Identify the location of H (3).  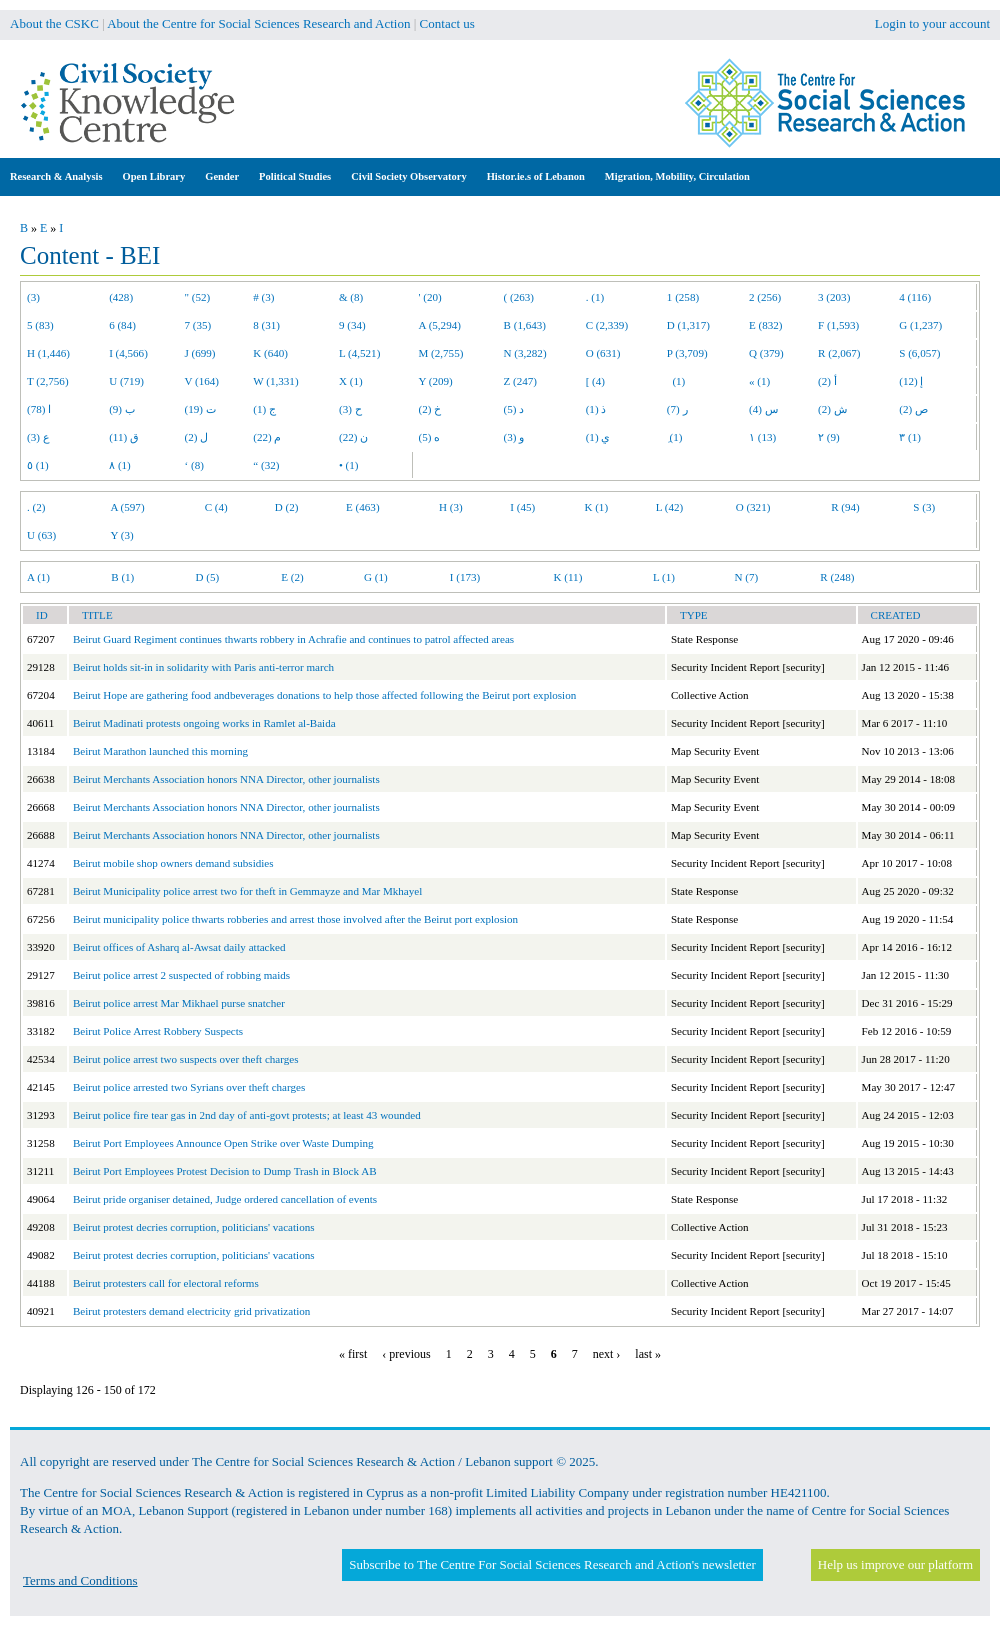
(451, 507).